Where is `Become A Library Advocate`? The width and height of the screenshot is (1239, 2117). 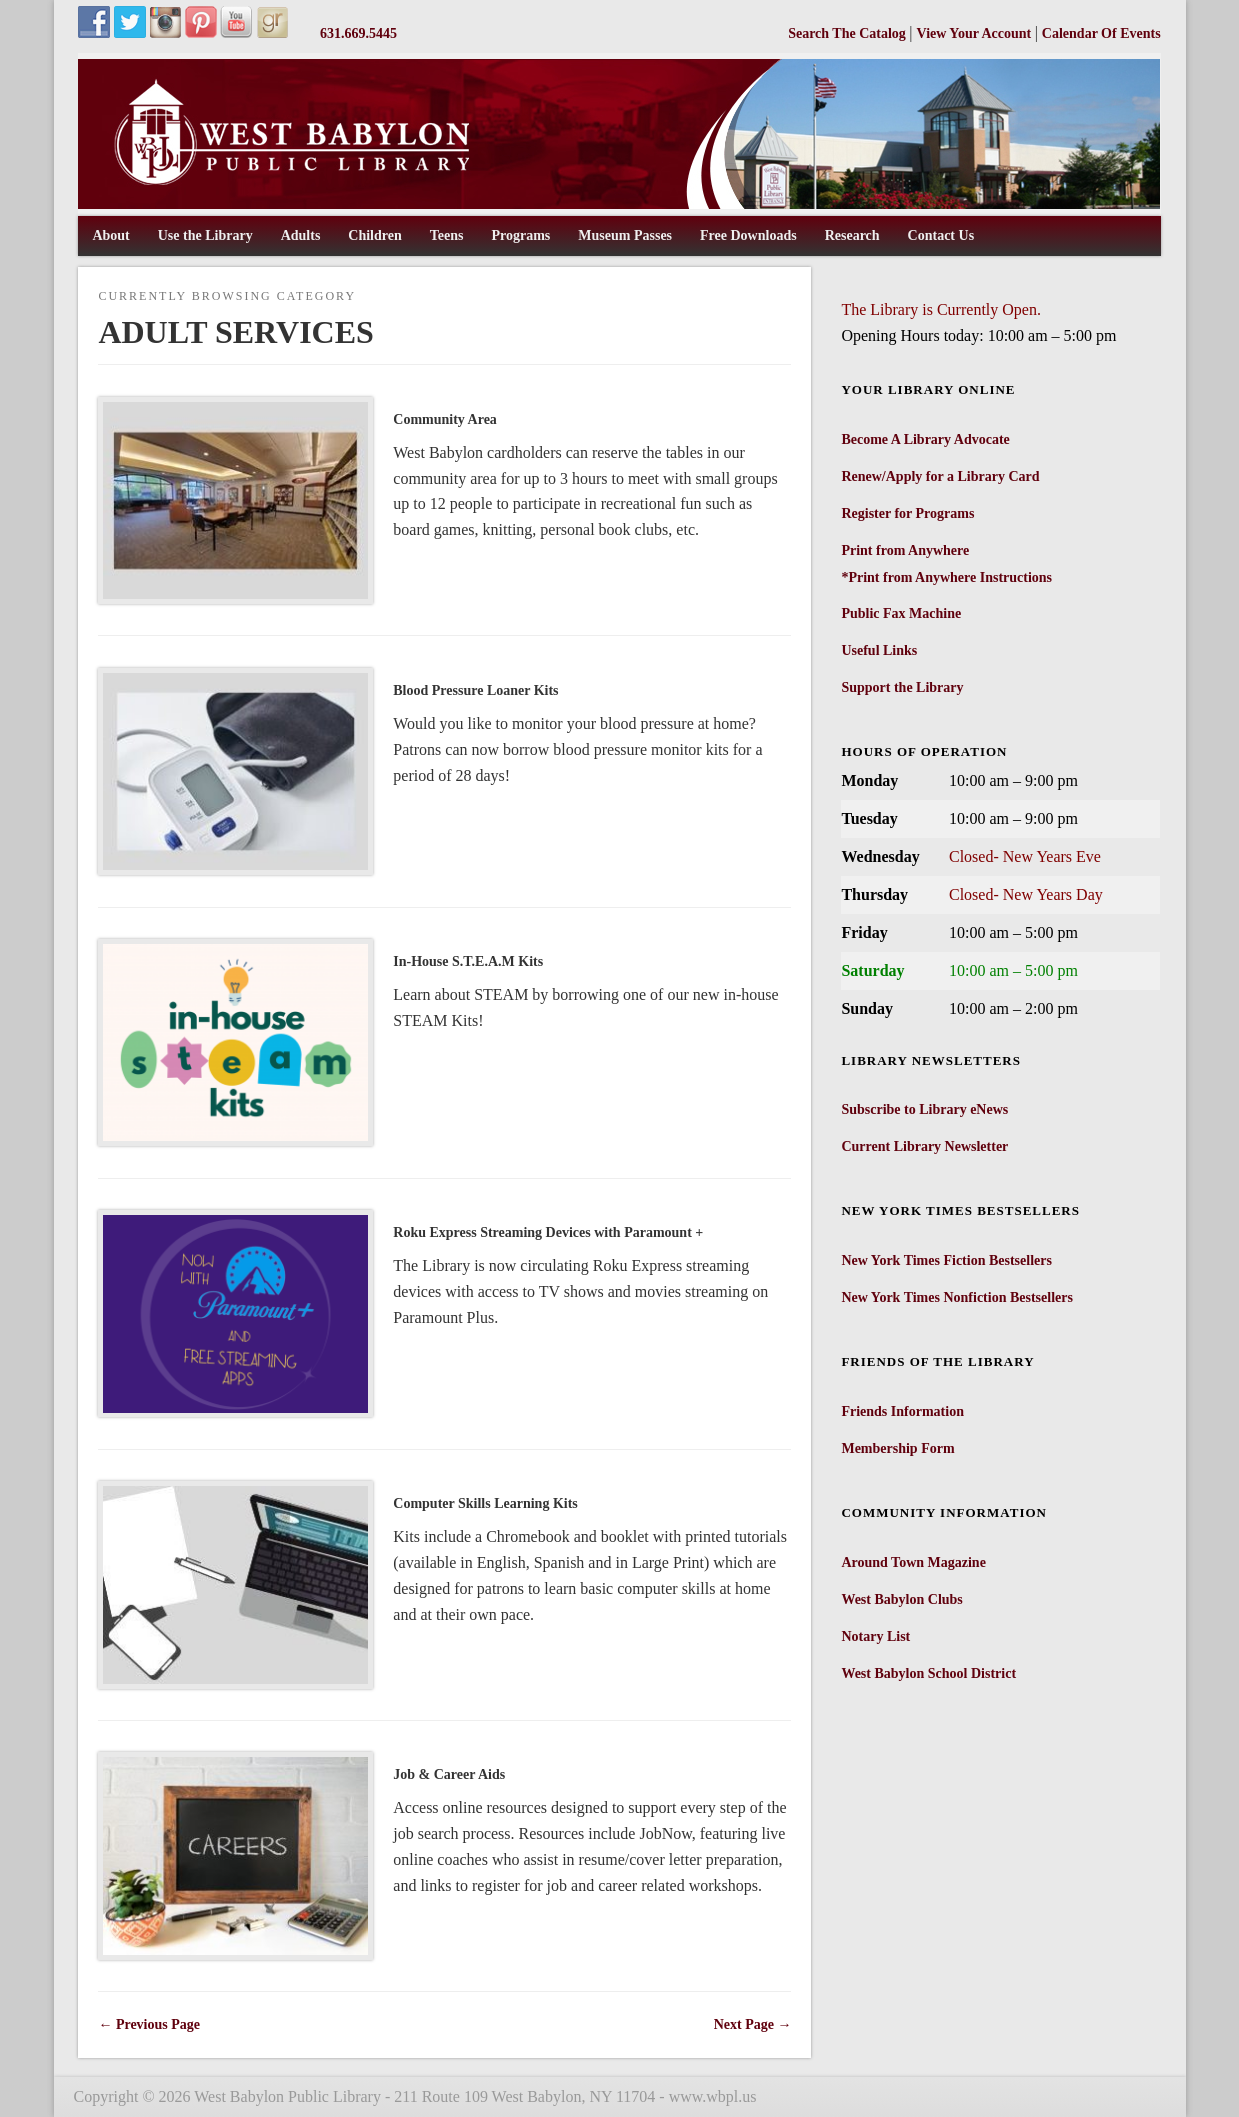
Become A Library Advocate is located at coordinates (925, 439).